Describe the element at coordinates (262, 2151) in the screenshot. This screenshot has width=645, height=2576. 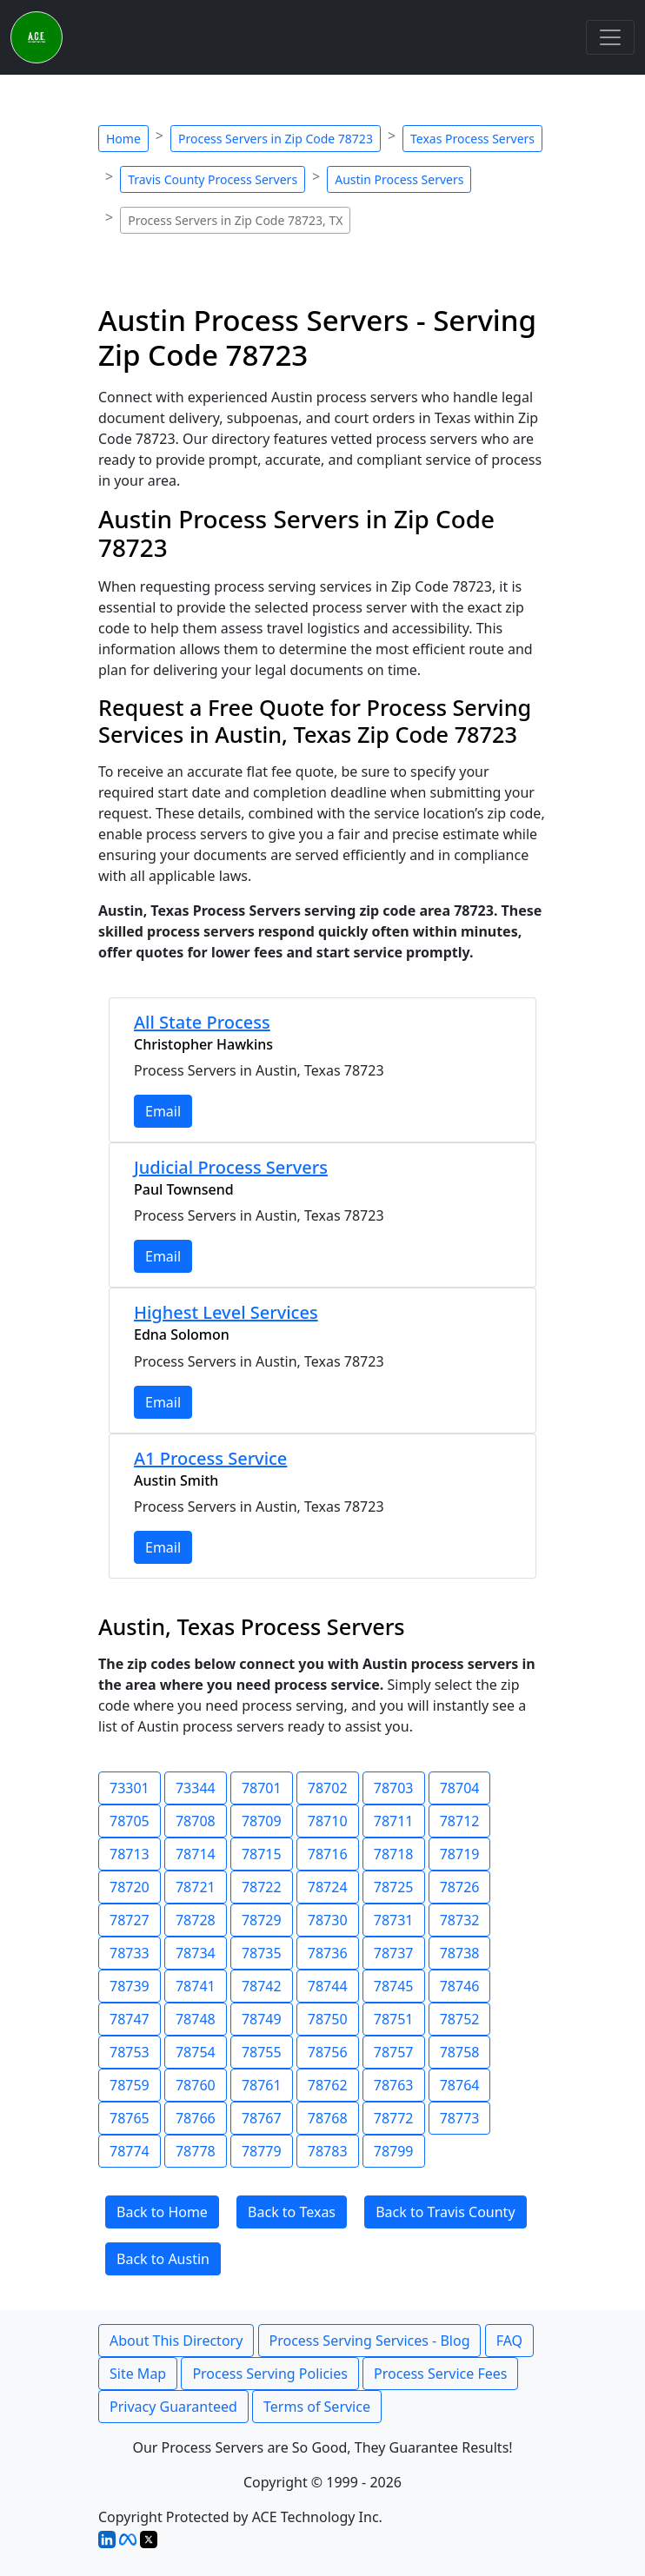
I see `78779` at that location.